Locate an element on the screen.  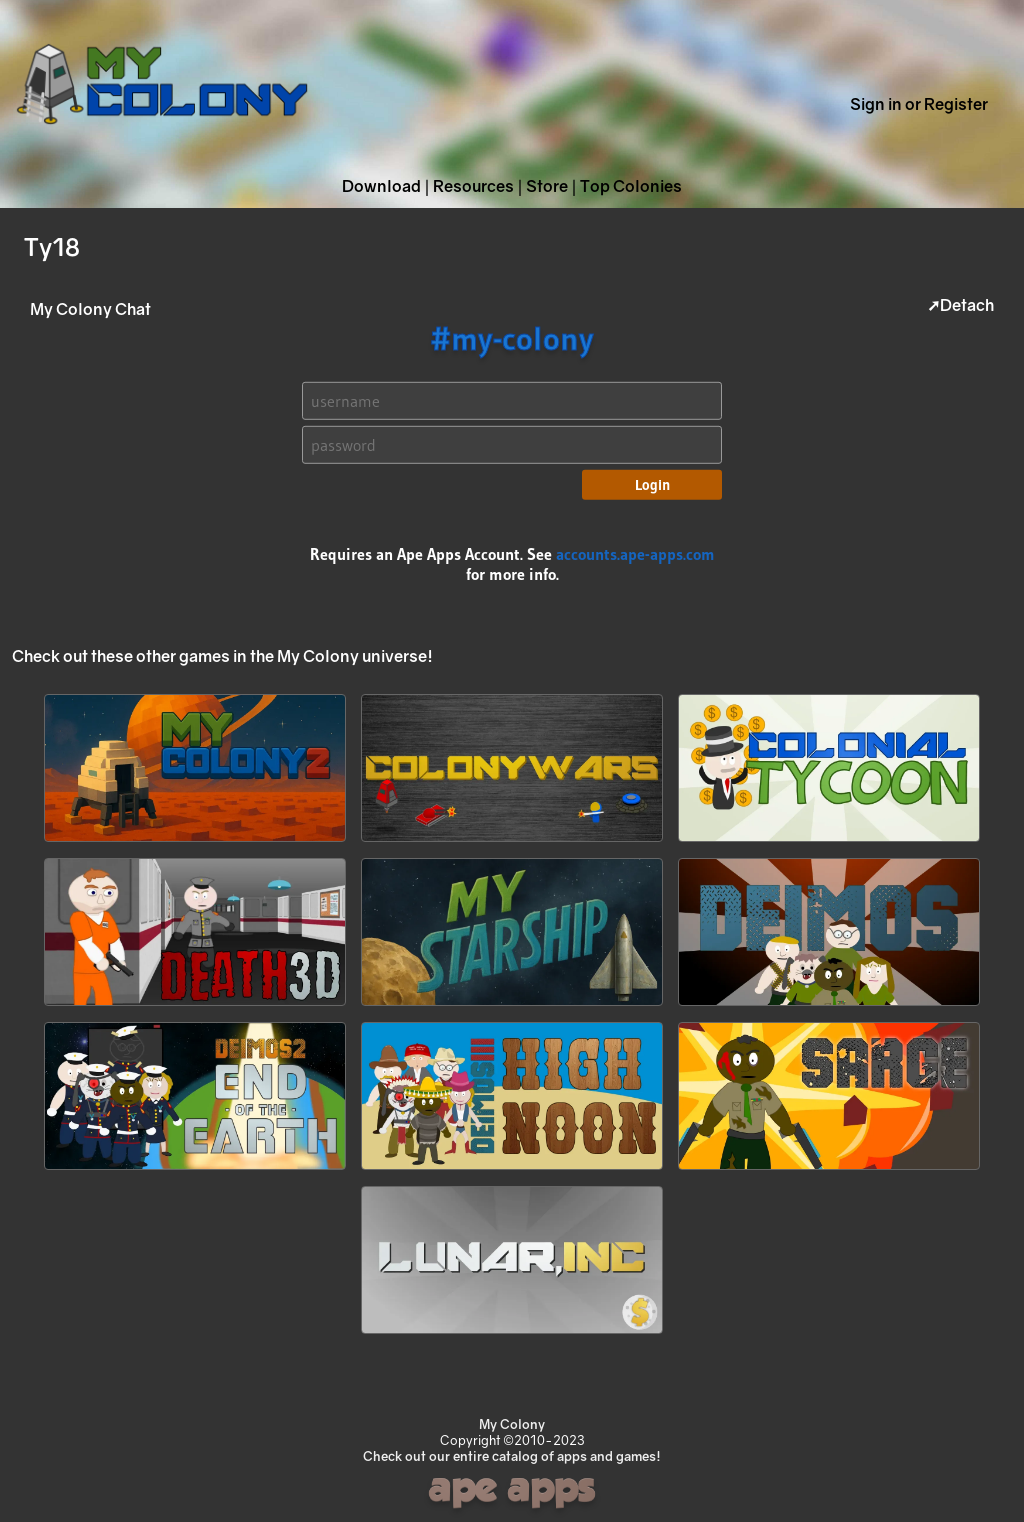
Store is located at coordinates (547, 186).